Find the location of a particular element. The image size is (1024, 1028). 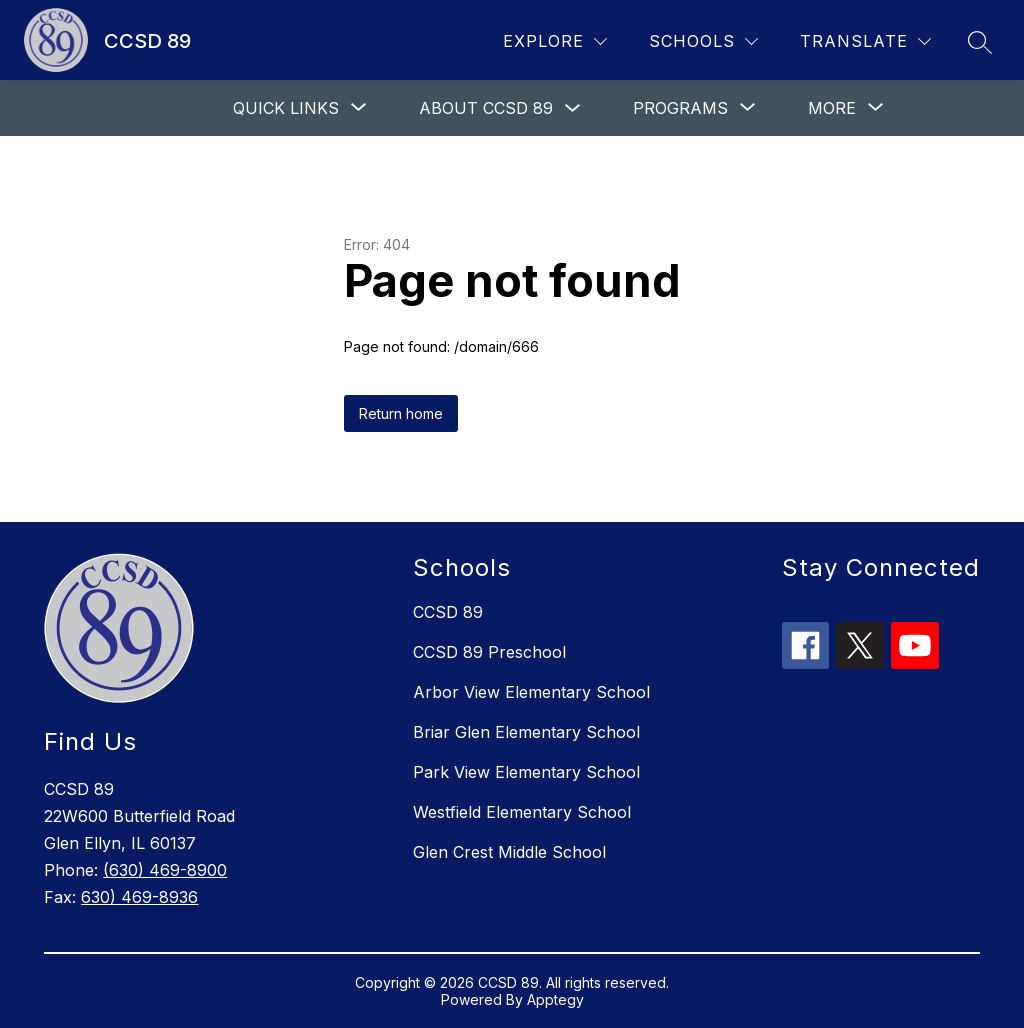

Arbor View Elementary School is located at coordinates (531, 692).